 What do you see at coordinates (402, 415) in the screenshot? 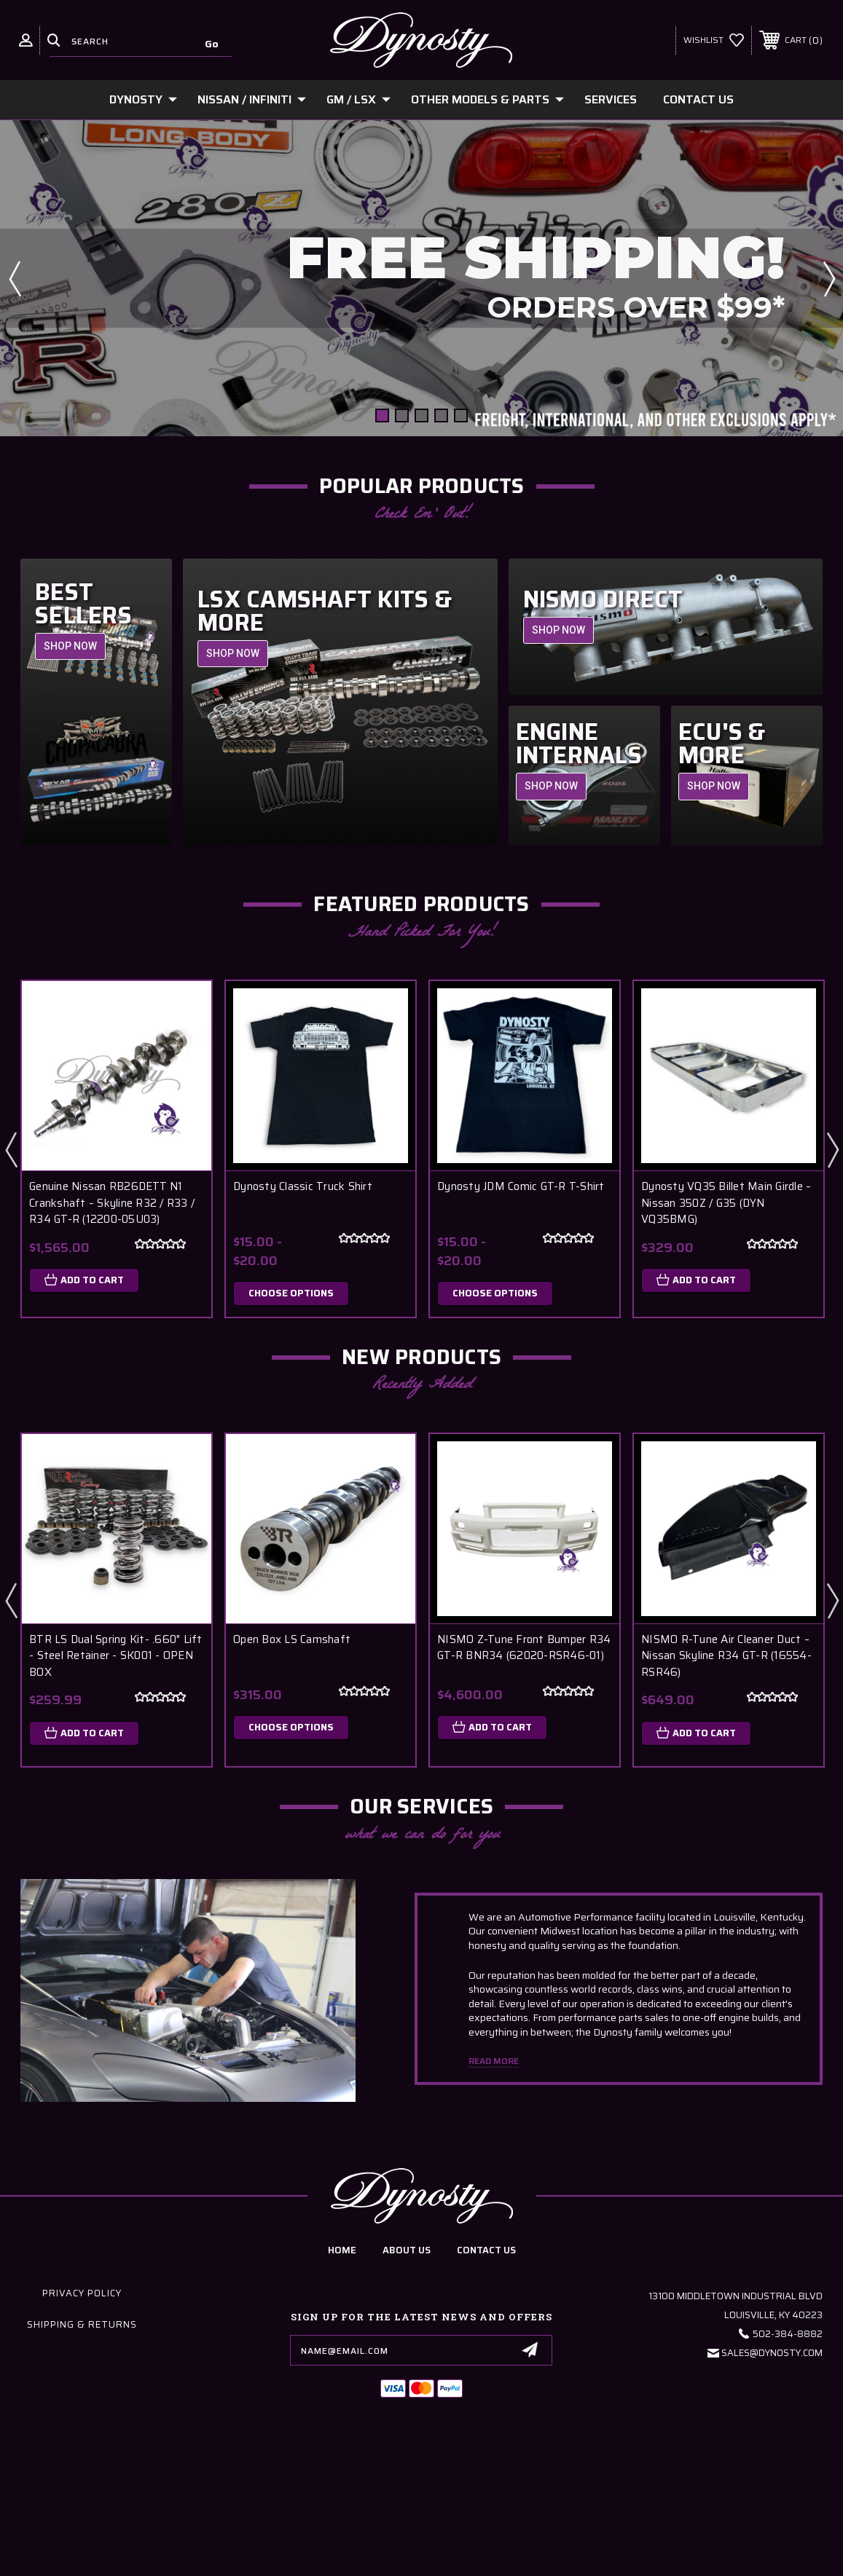
I see `[Go to slide 2 of 5]` at bounding box center [402, 415].